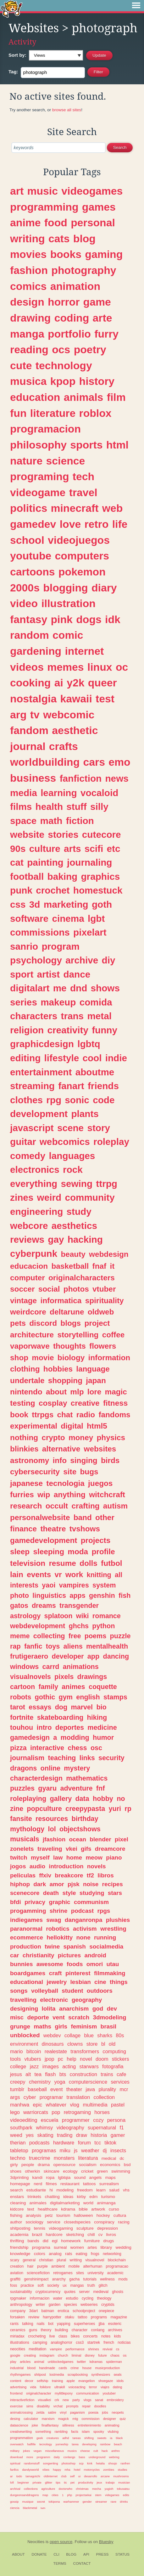  I want to click on forsaken, so click(17, 2317).